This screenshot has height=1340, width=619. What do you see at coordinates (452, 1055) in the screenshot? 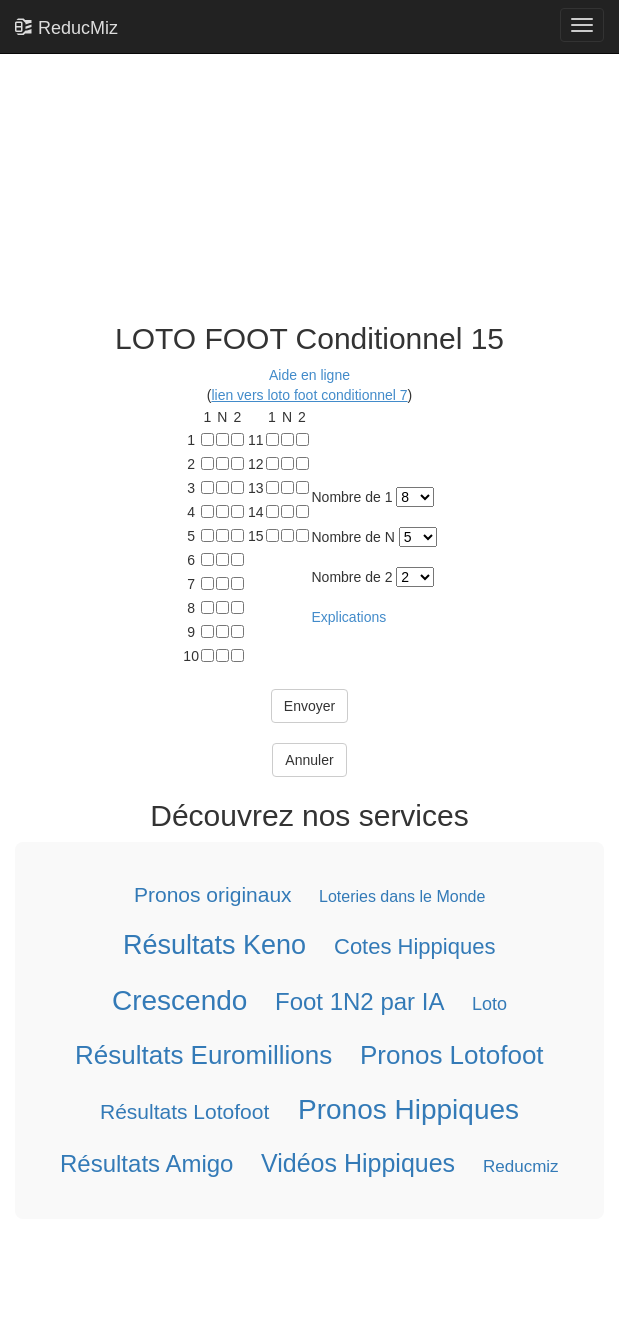
I see `Pronos Lotofoot` at bounding box center [452, 1055].